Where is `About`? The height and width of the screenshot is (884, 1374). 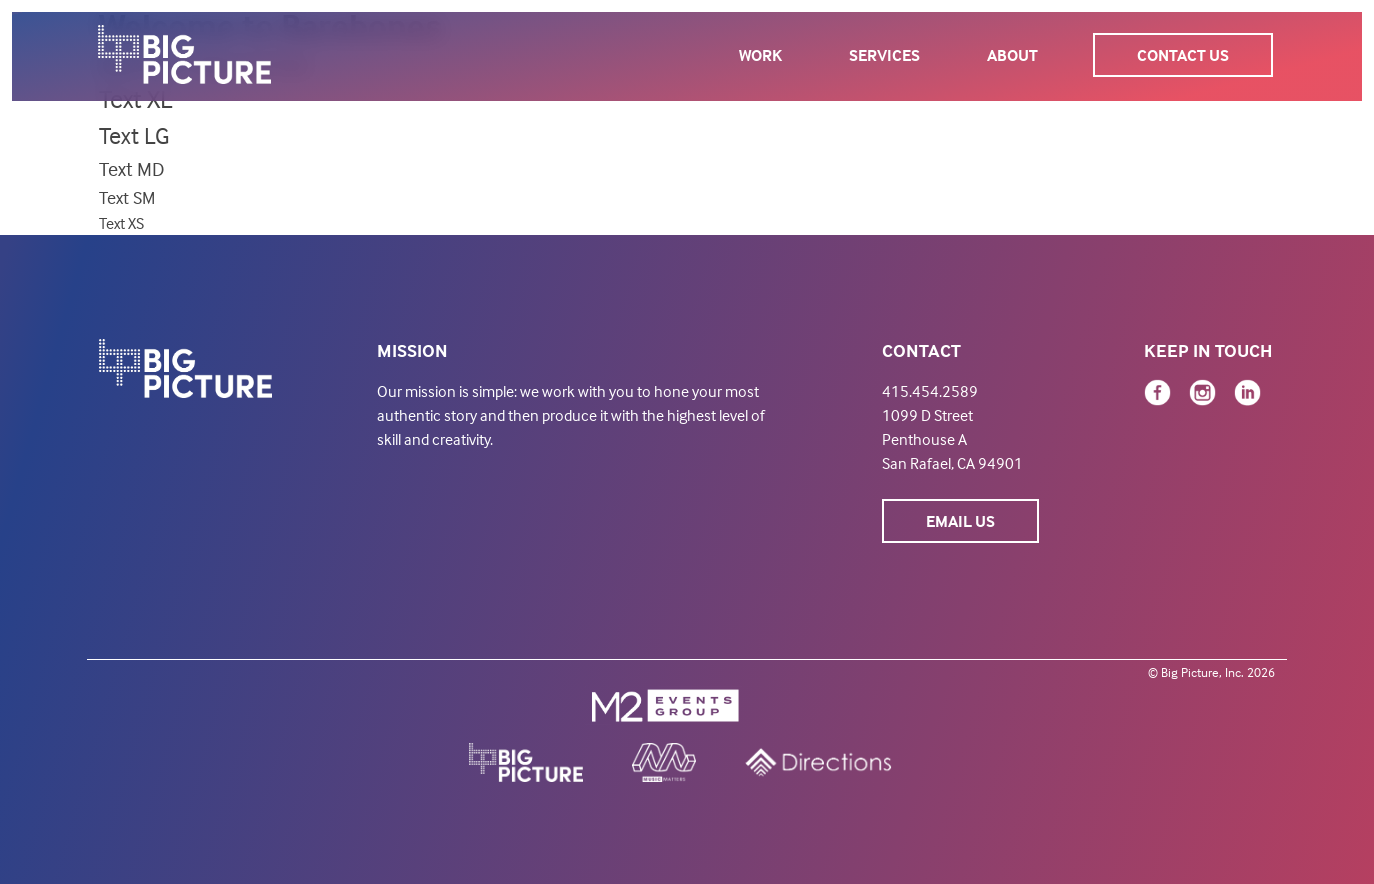 About is located at coordinates (1012, 55).